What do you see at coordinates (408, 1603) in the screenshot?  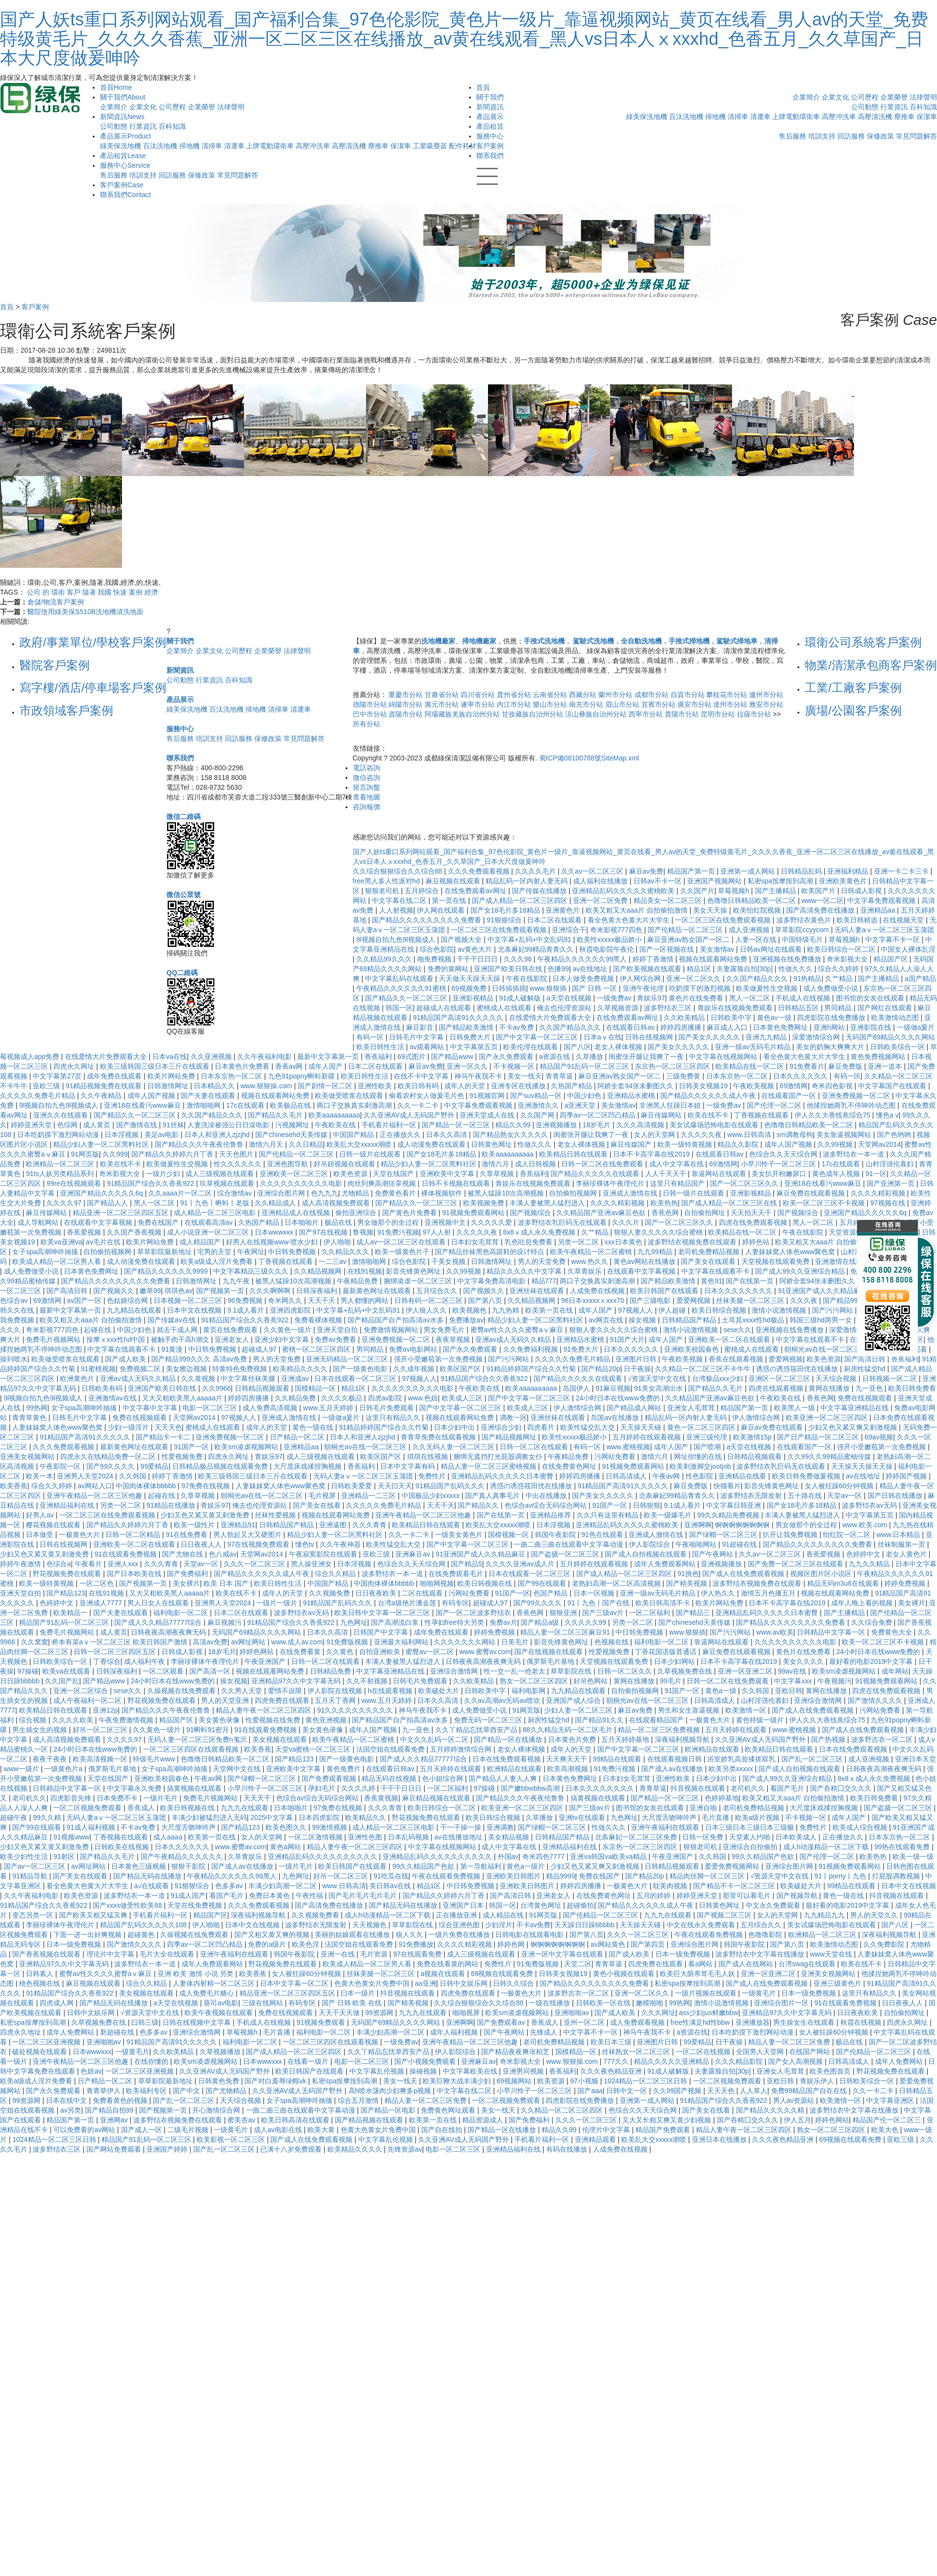 I see `台湾a级艳片潘金莲` at bounding box center [408, 1603].